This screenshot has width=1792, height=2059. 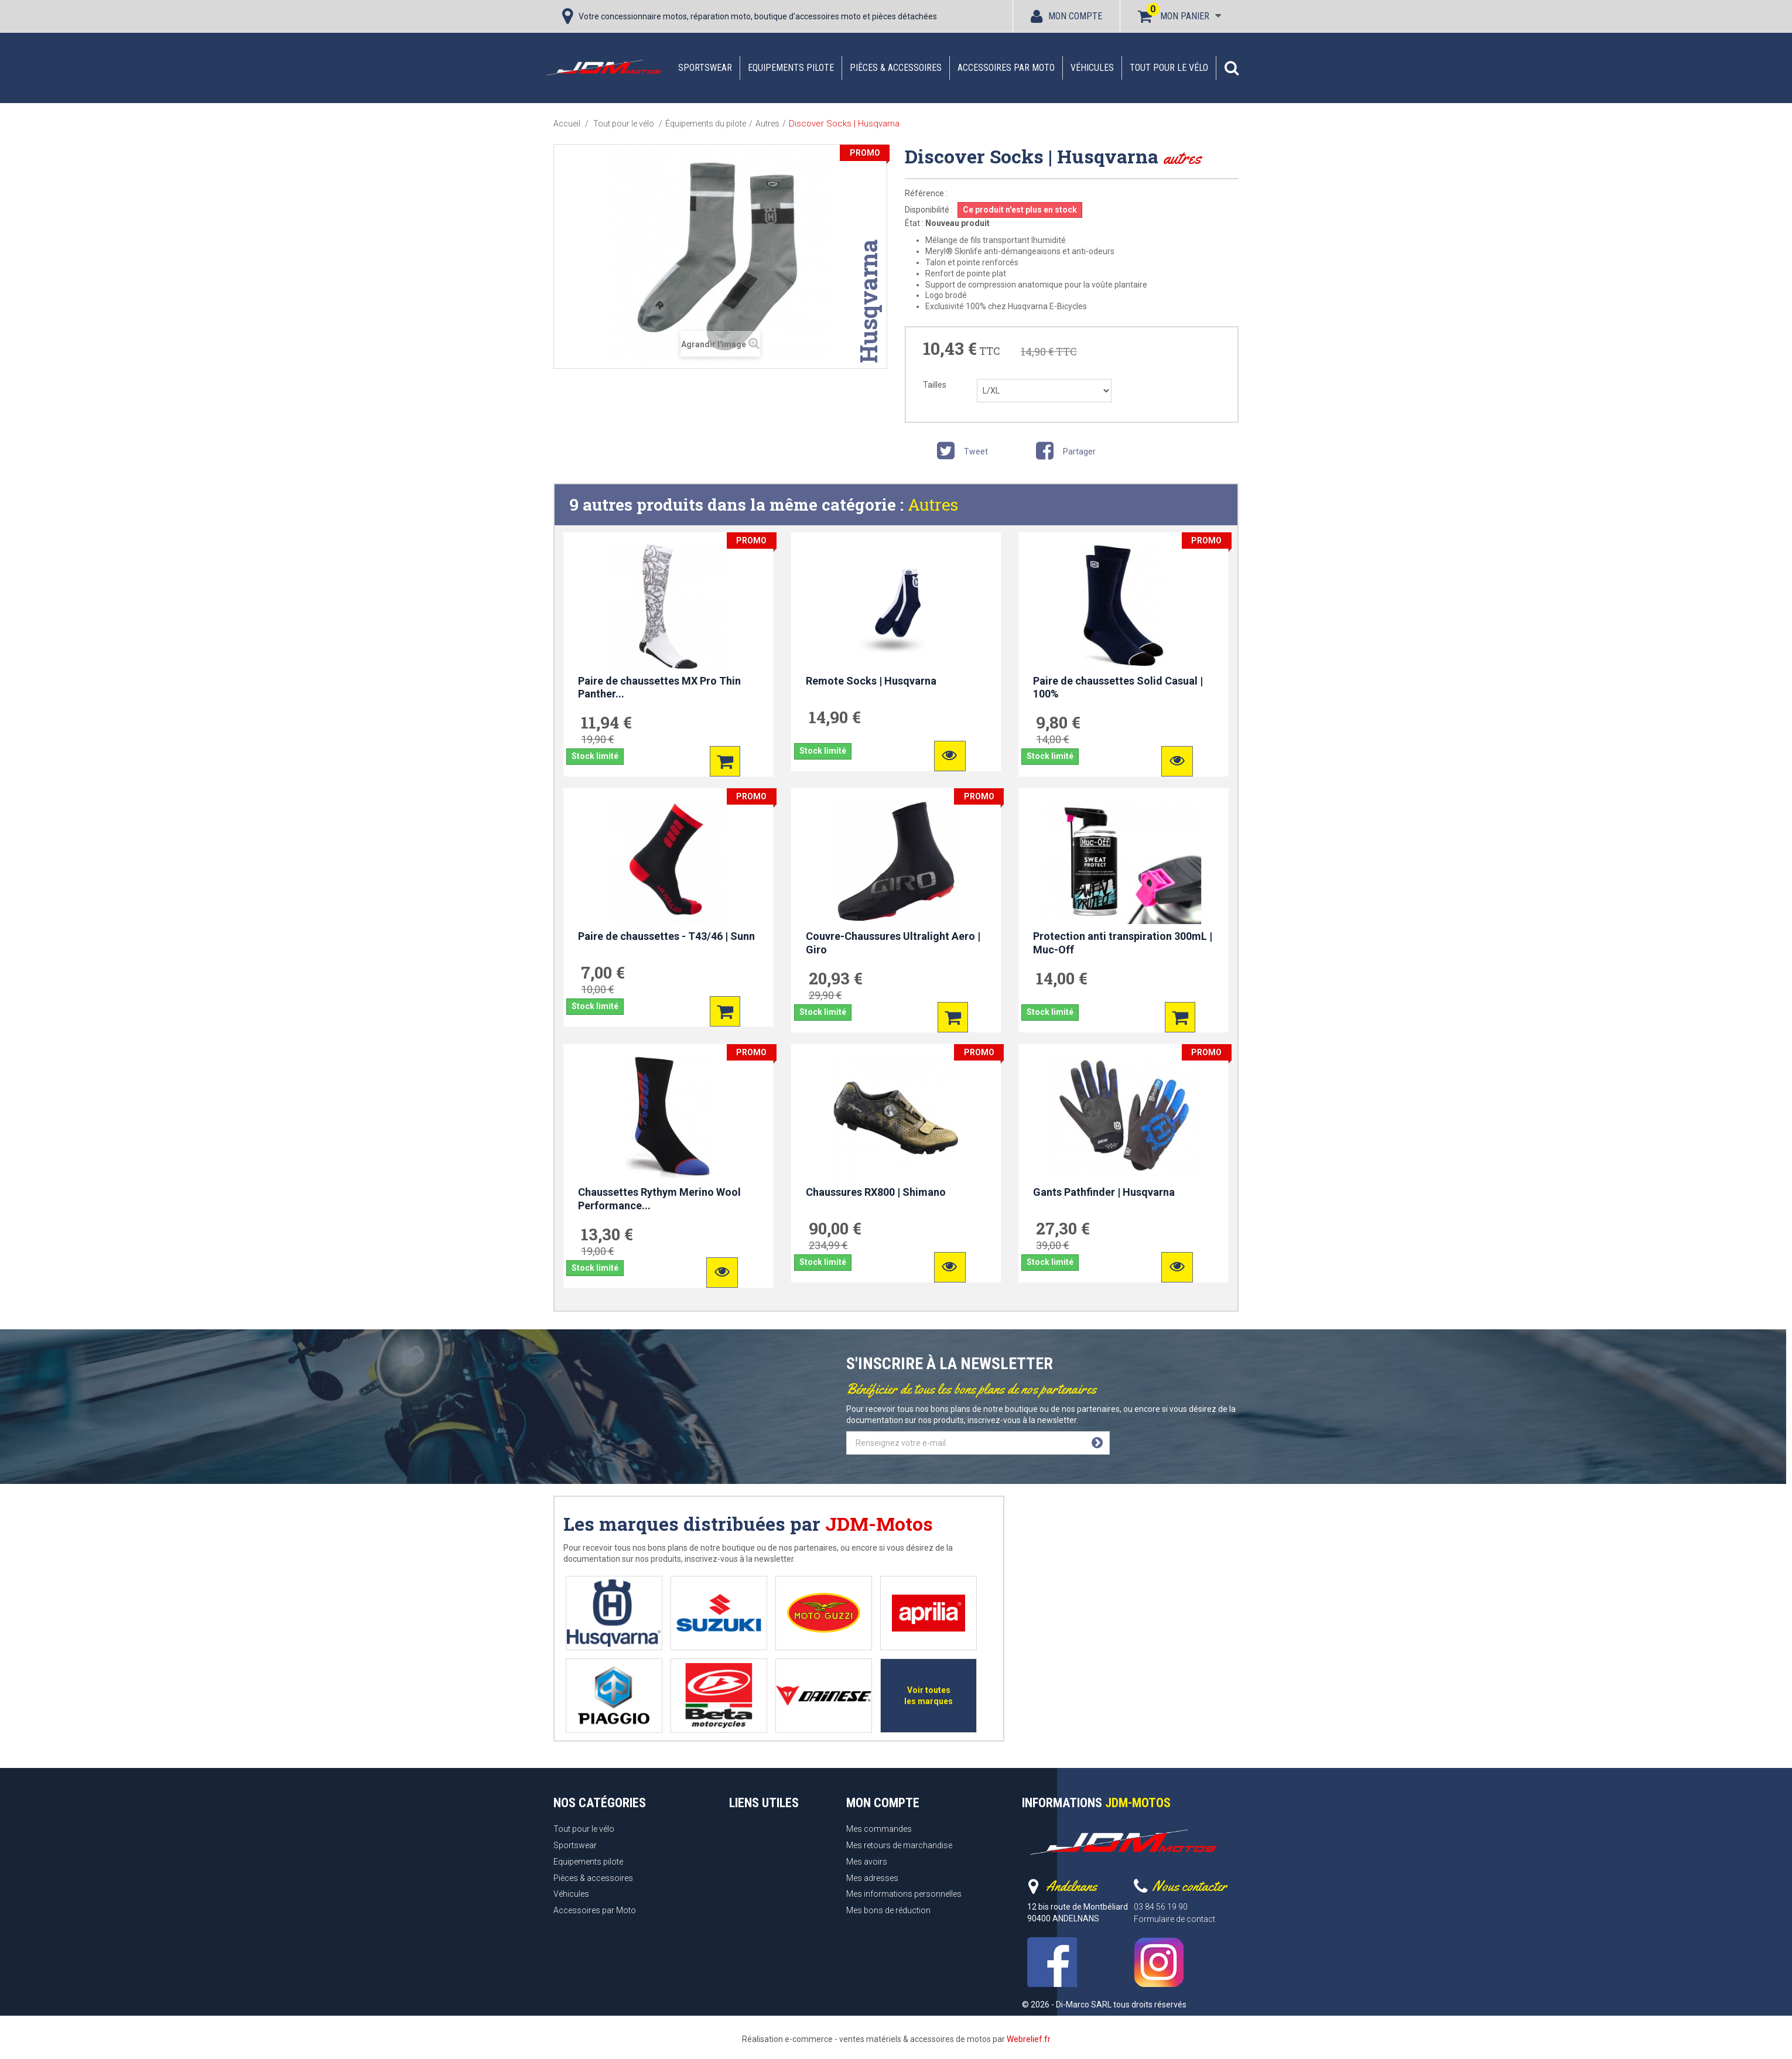 What do you see at coordinates (1006, 67) in the screenshot?
I see `Accessoires par Moto` at bounding box center [1006, 67].